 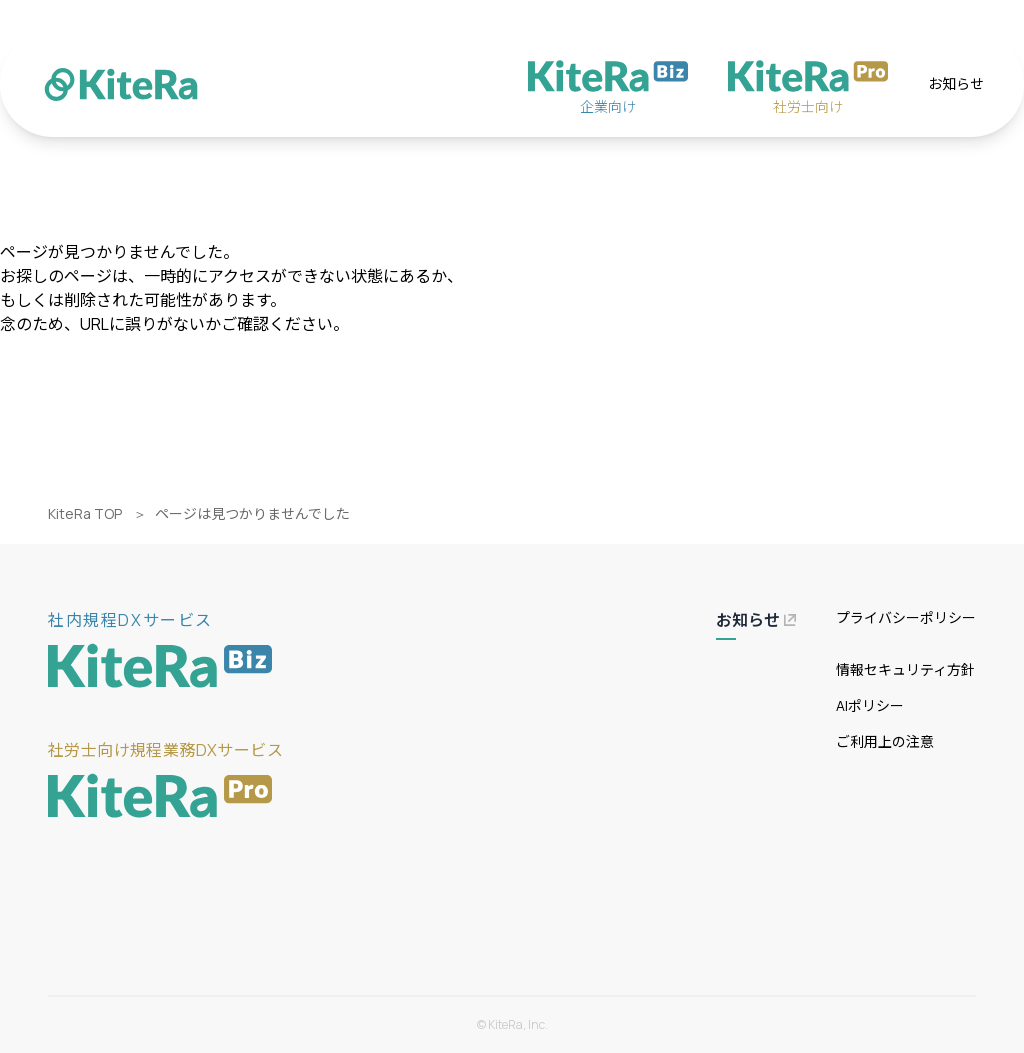 I want to click on ご利用上の注意, so click(x=885, y=741).